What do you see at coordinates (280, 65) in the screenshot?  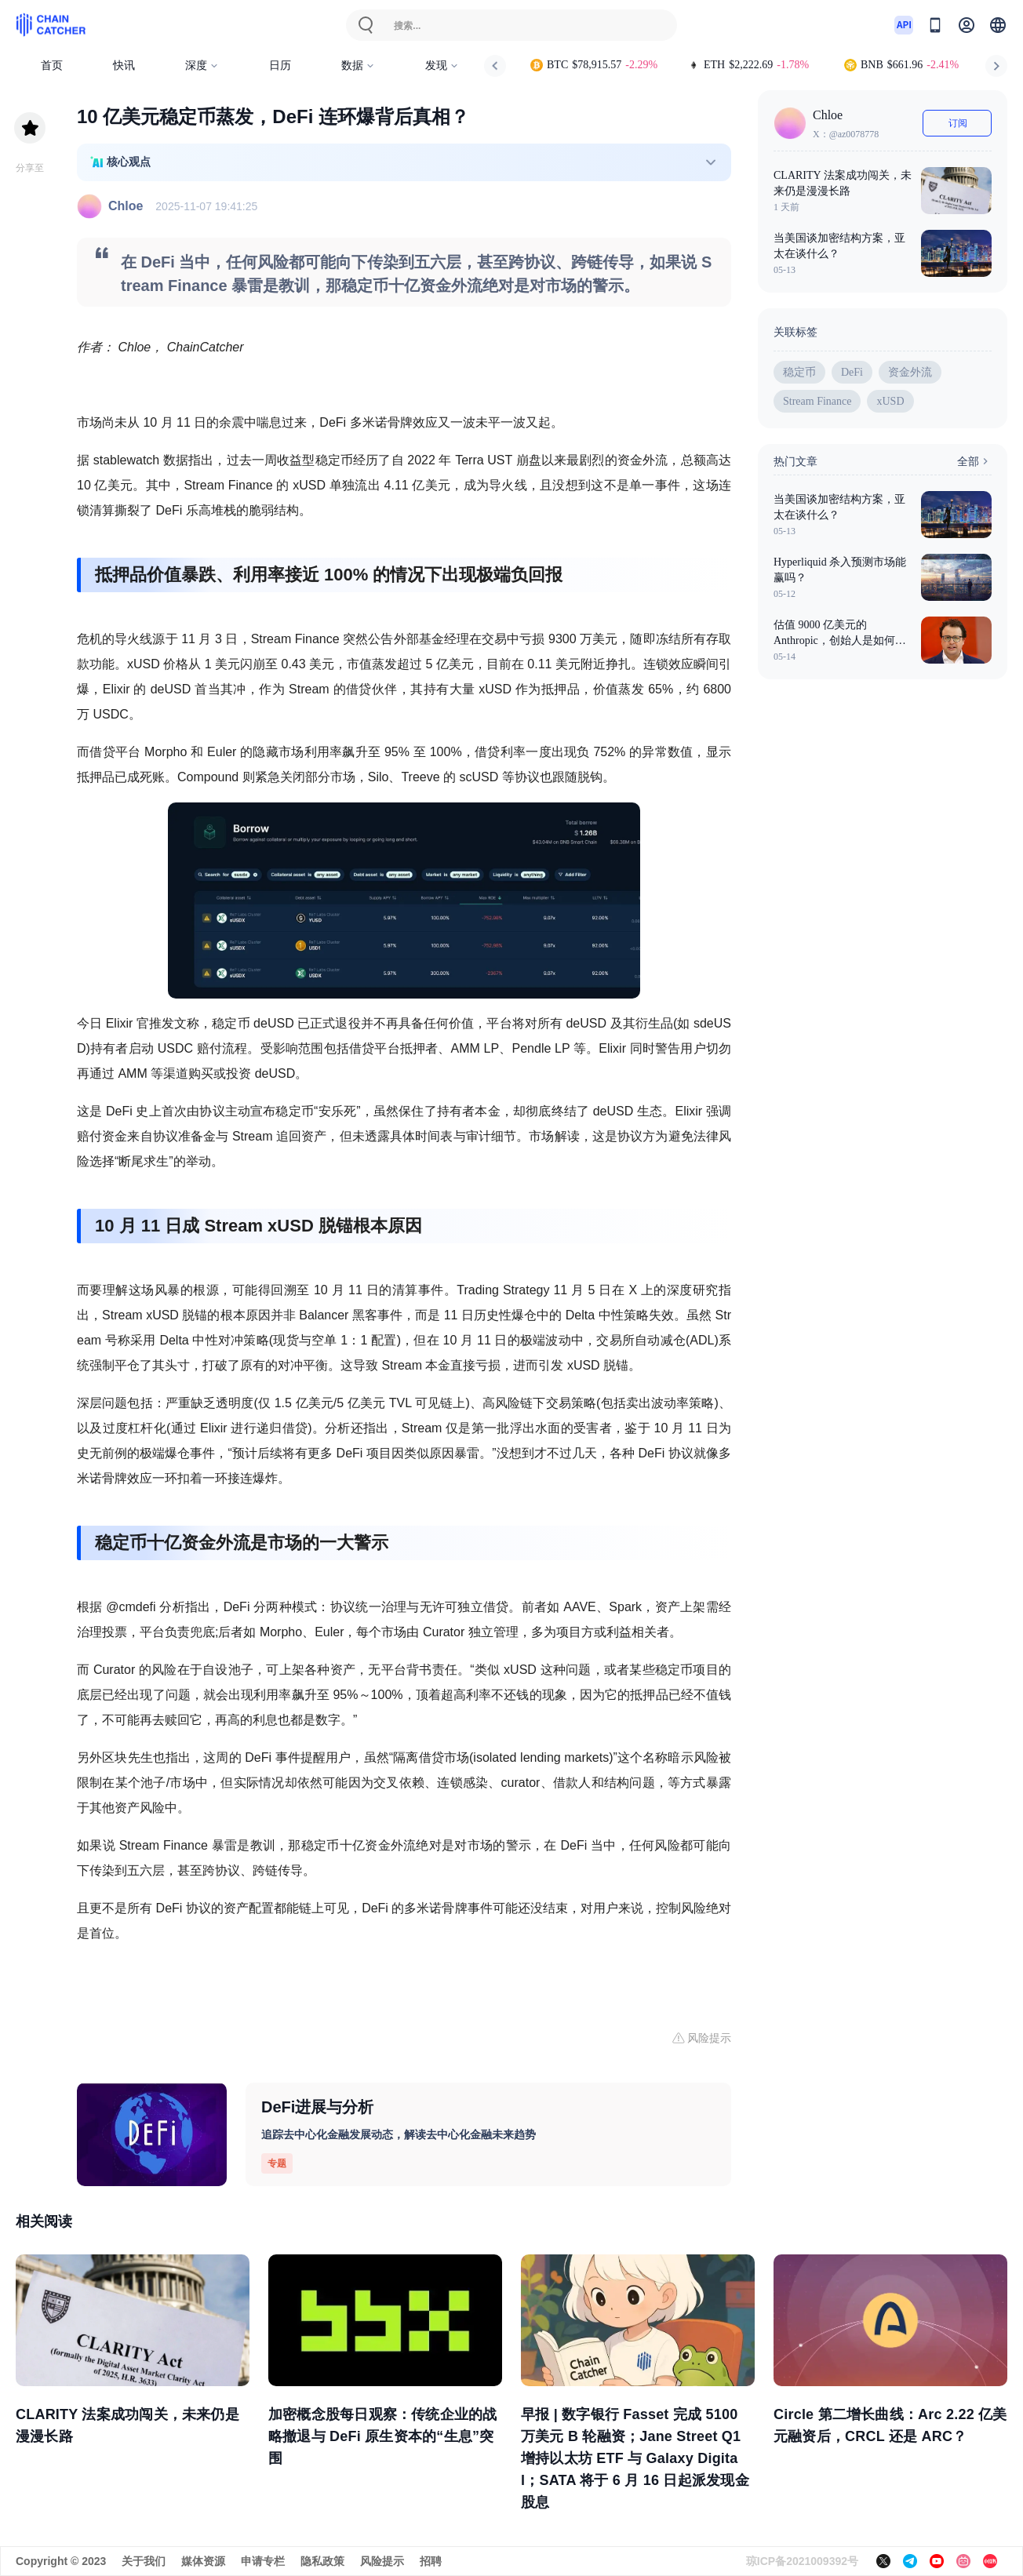 I see `日历` at bounding box center [280, 65].